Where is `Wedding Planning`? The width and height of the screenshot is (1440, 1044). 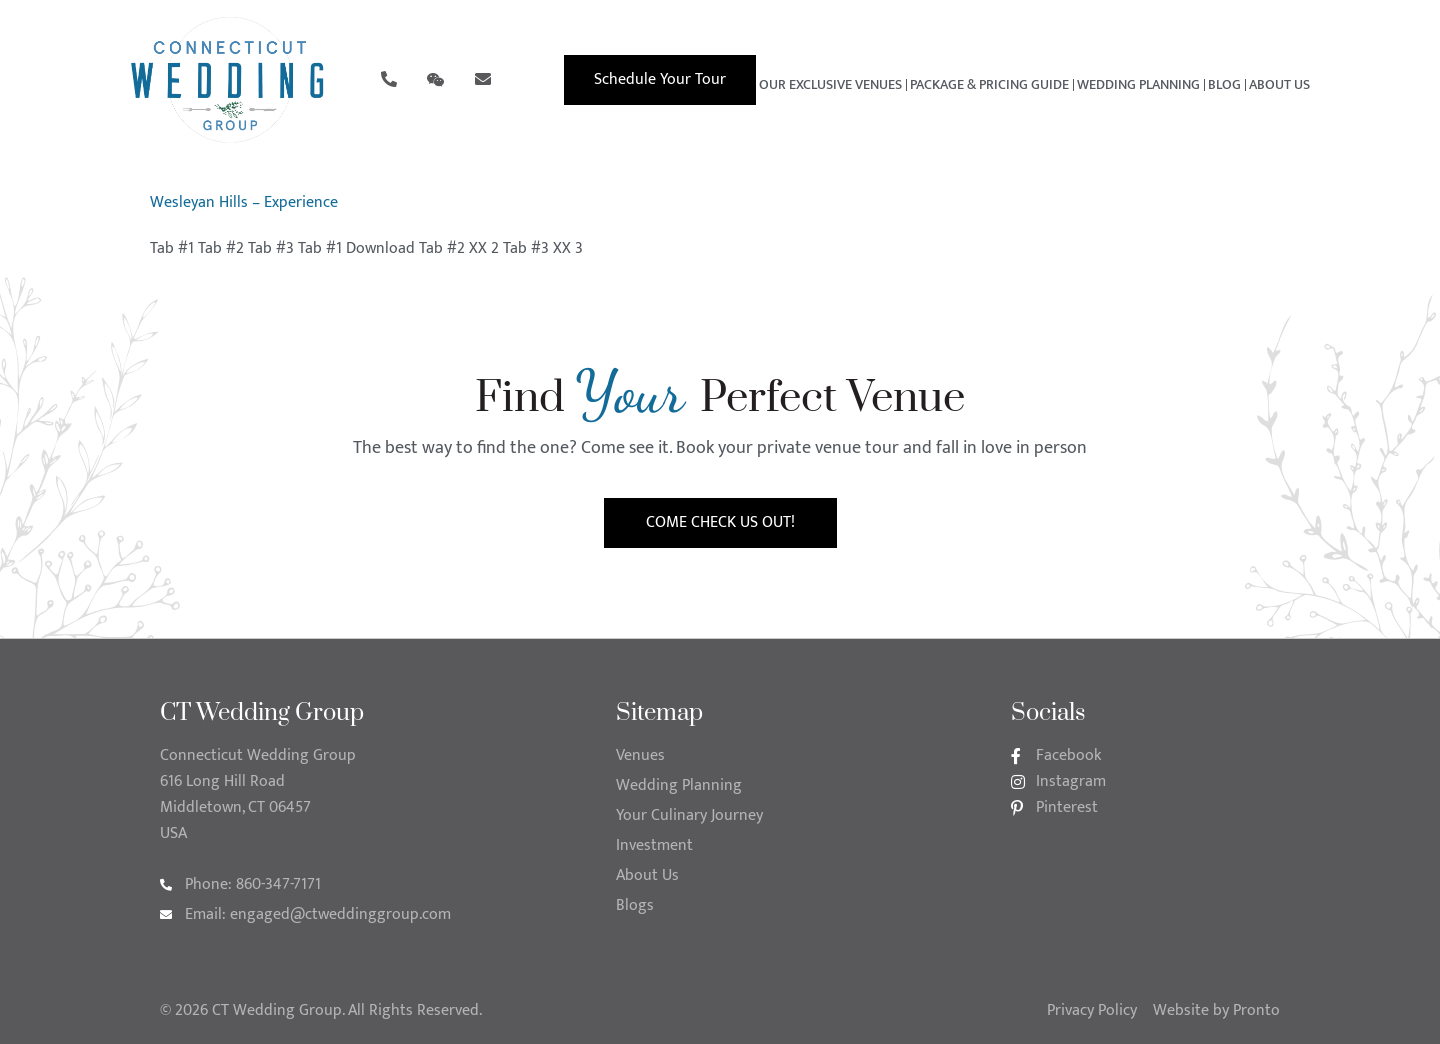
Wedding Planning is located at coordinates (1138, 84).